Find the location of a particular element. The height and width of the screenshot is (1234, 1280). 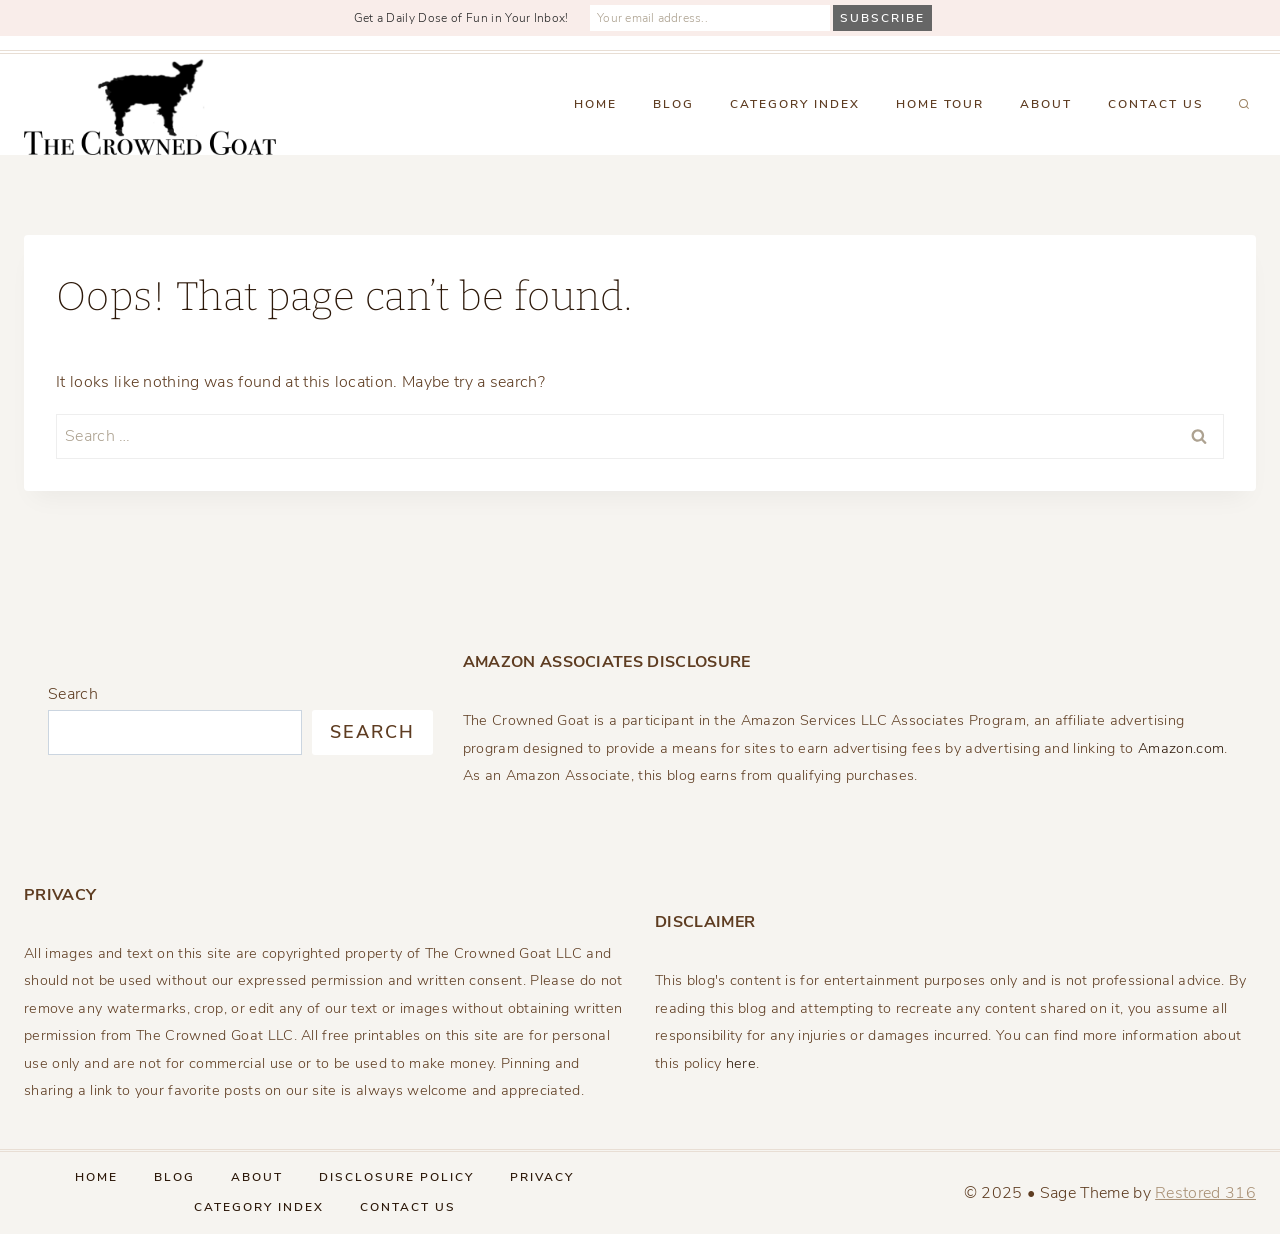

Home is located at coordinates (595, 104).